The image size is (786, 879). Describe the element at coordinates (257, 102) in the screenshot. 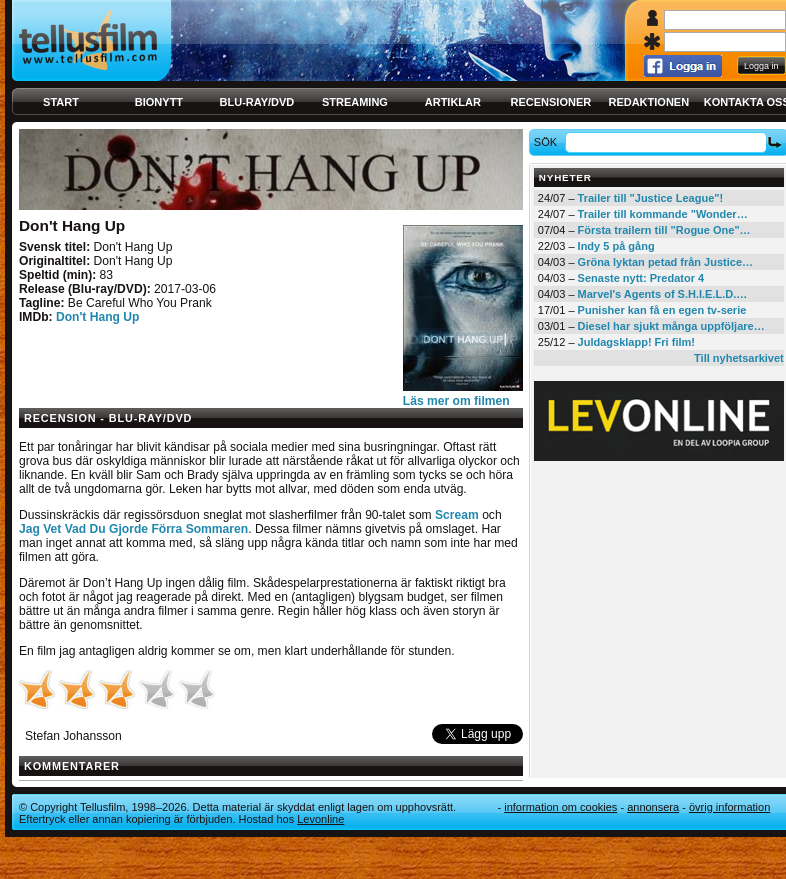

I see `Blu-ray/DVD` at that location.